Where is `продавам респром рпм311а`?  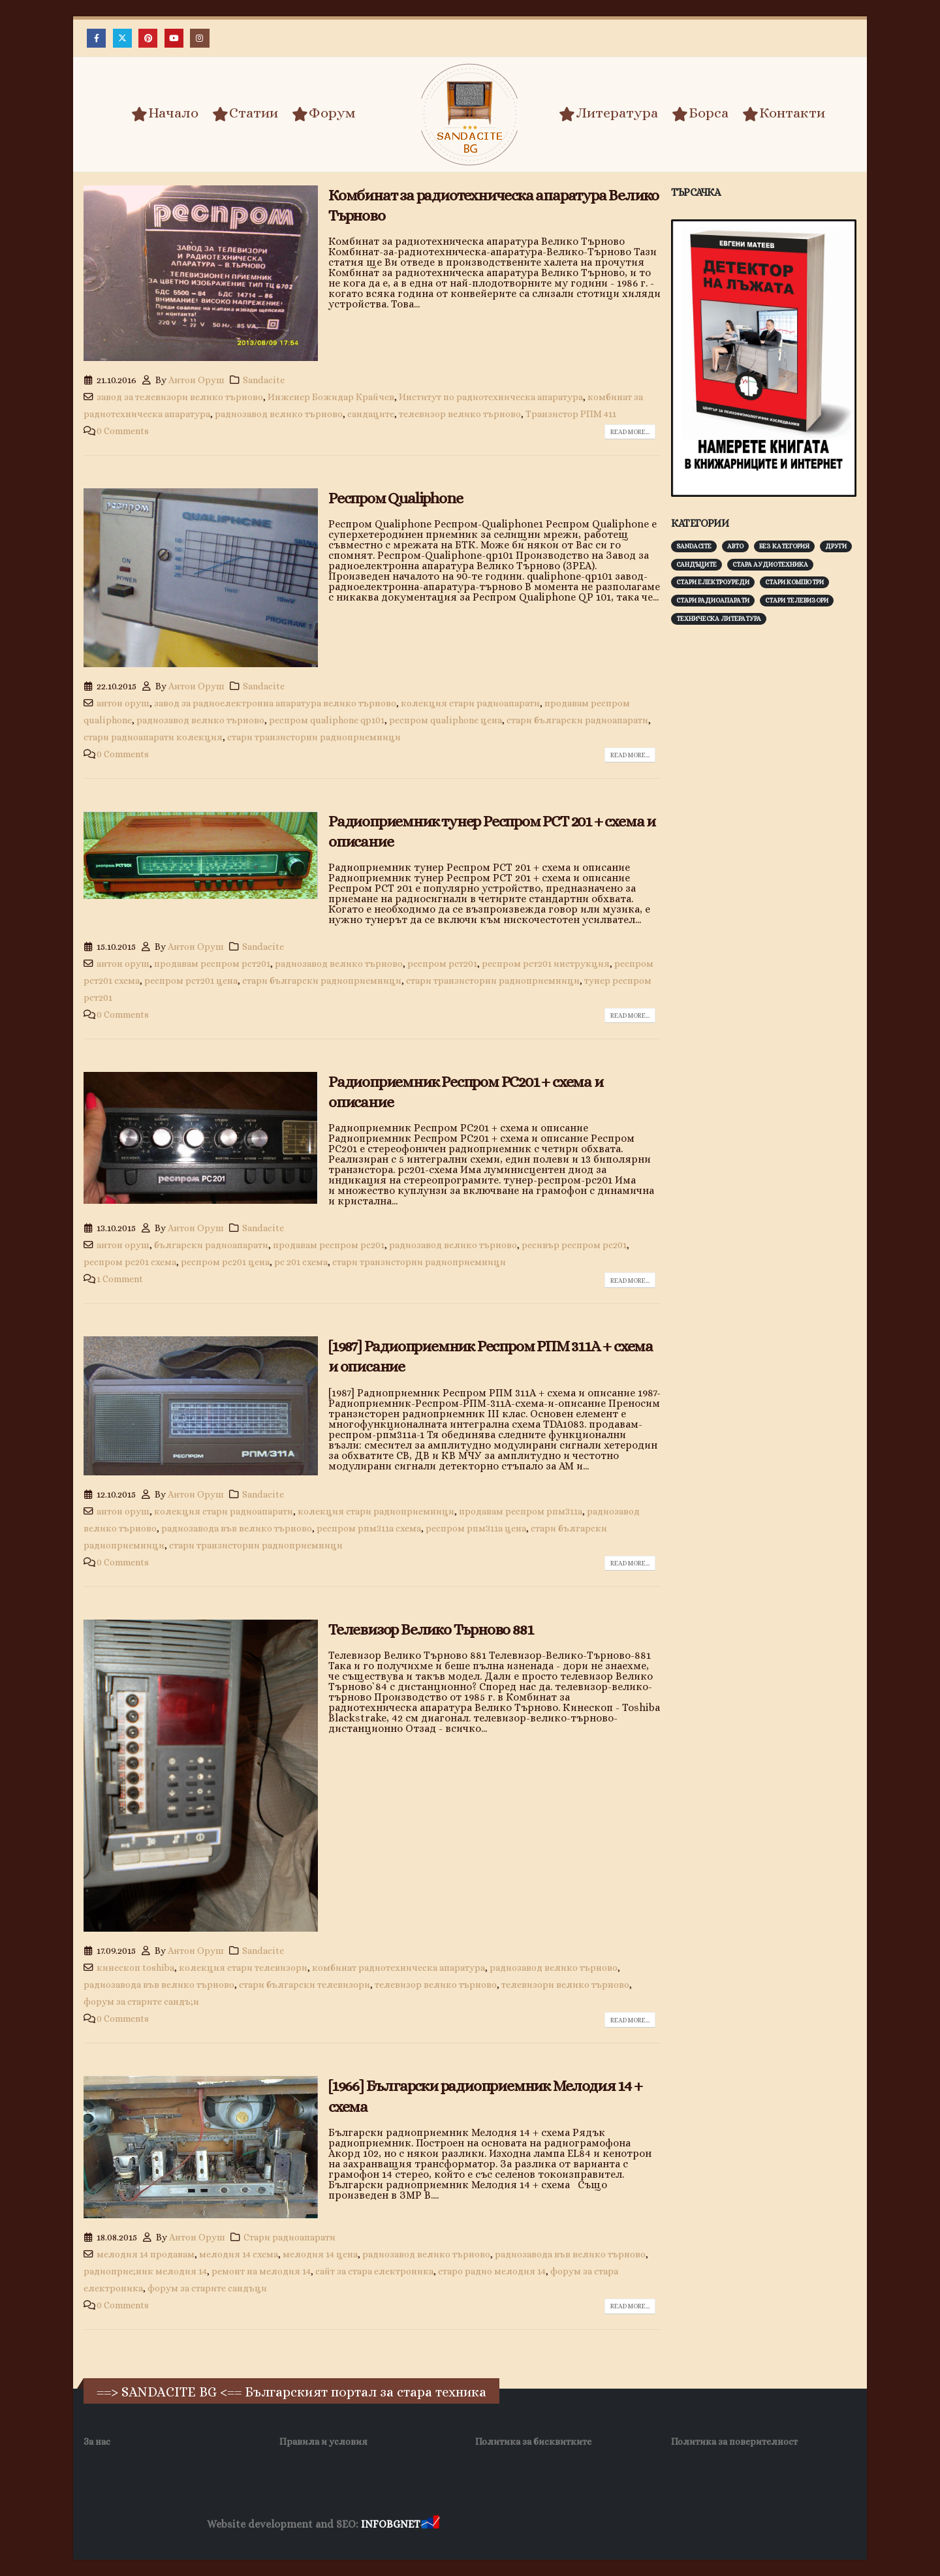 продавам респром рпм311а is located at coordinates (520, 1511).